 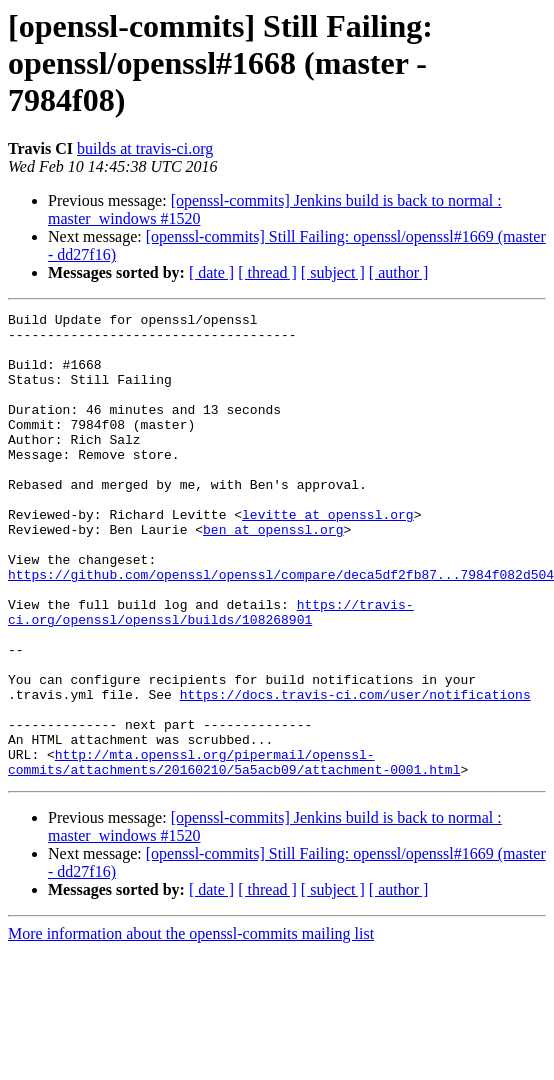 What do you see at coordinates (328, 556) in the screenshot?
I see `levitte at openssl.org` at bounding box center [328, 556].